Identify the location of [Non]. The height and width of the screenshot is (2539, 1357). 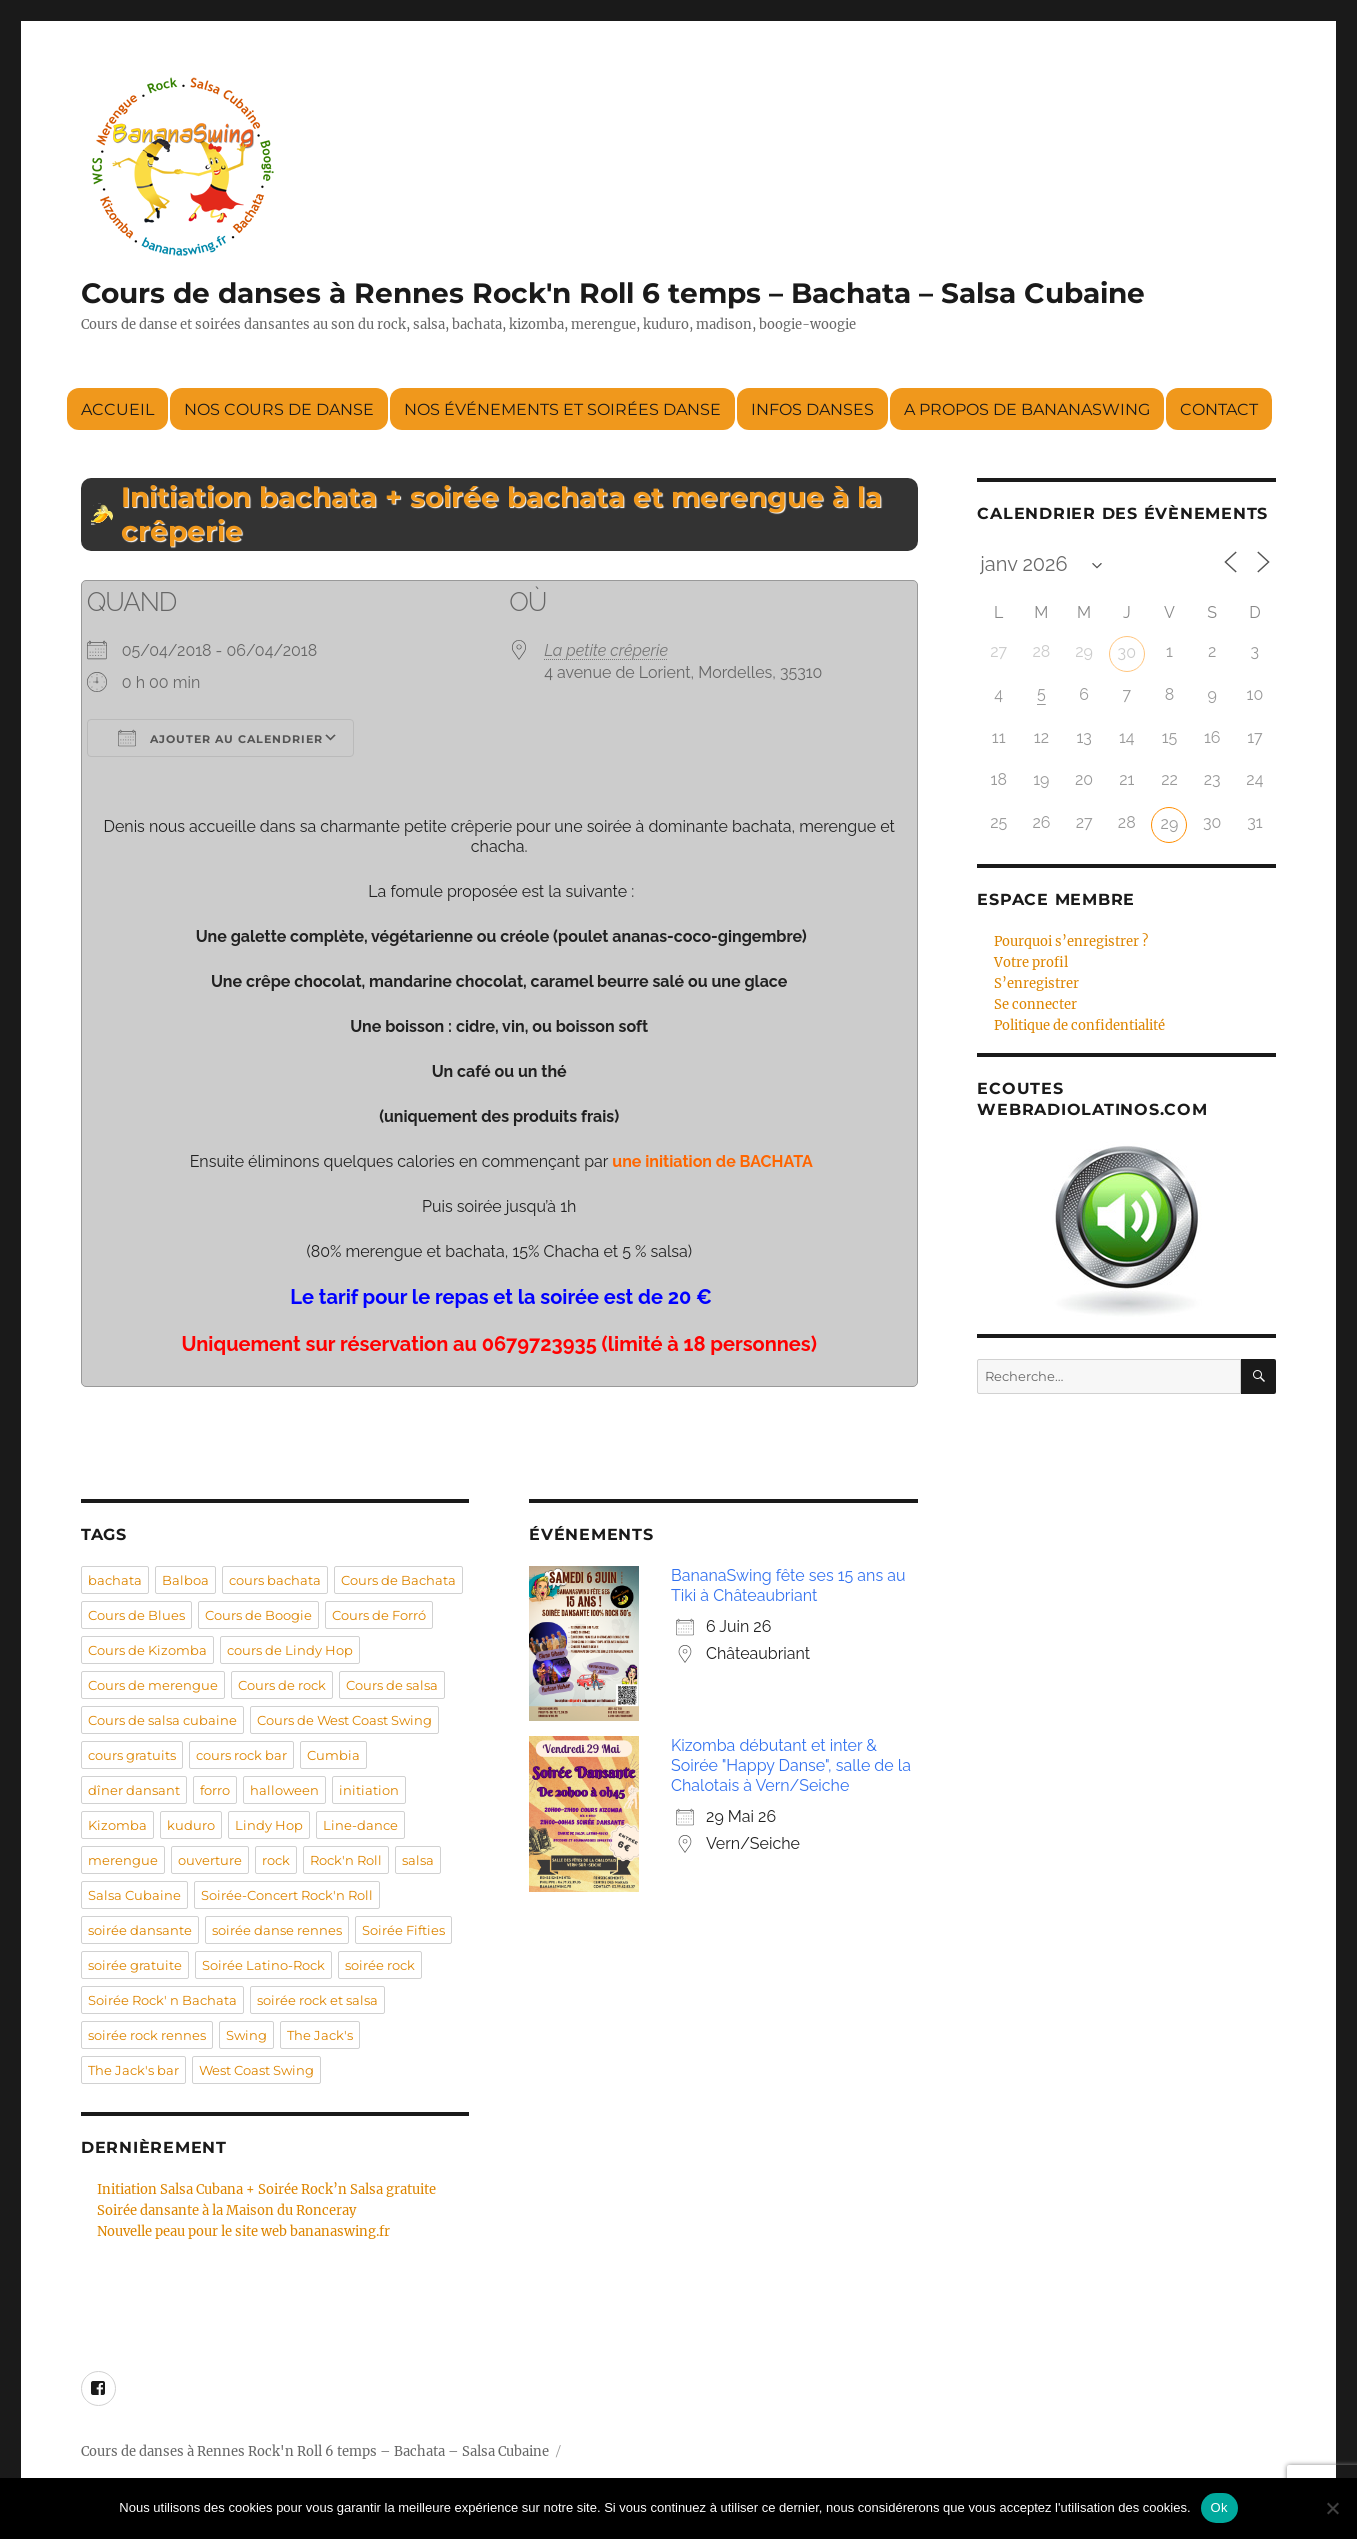
(1332, 2508).